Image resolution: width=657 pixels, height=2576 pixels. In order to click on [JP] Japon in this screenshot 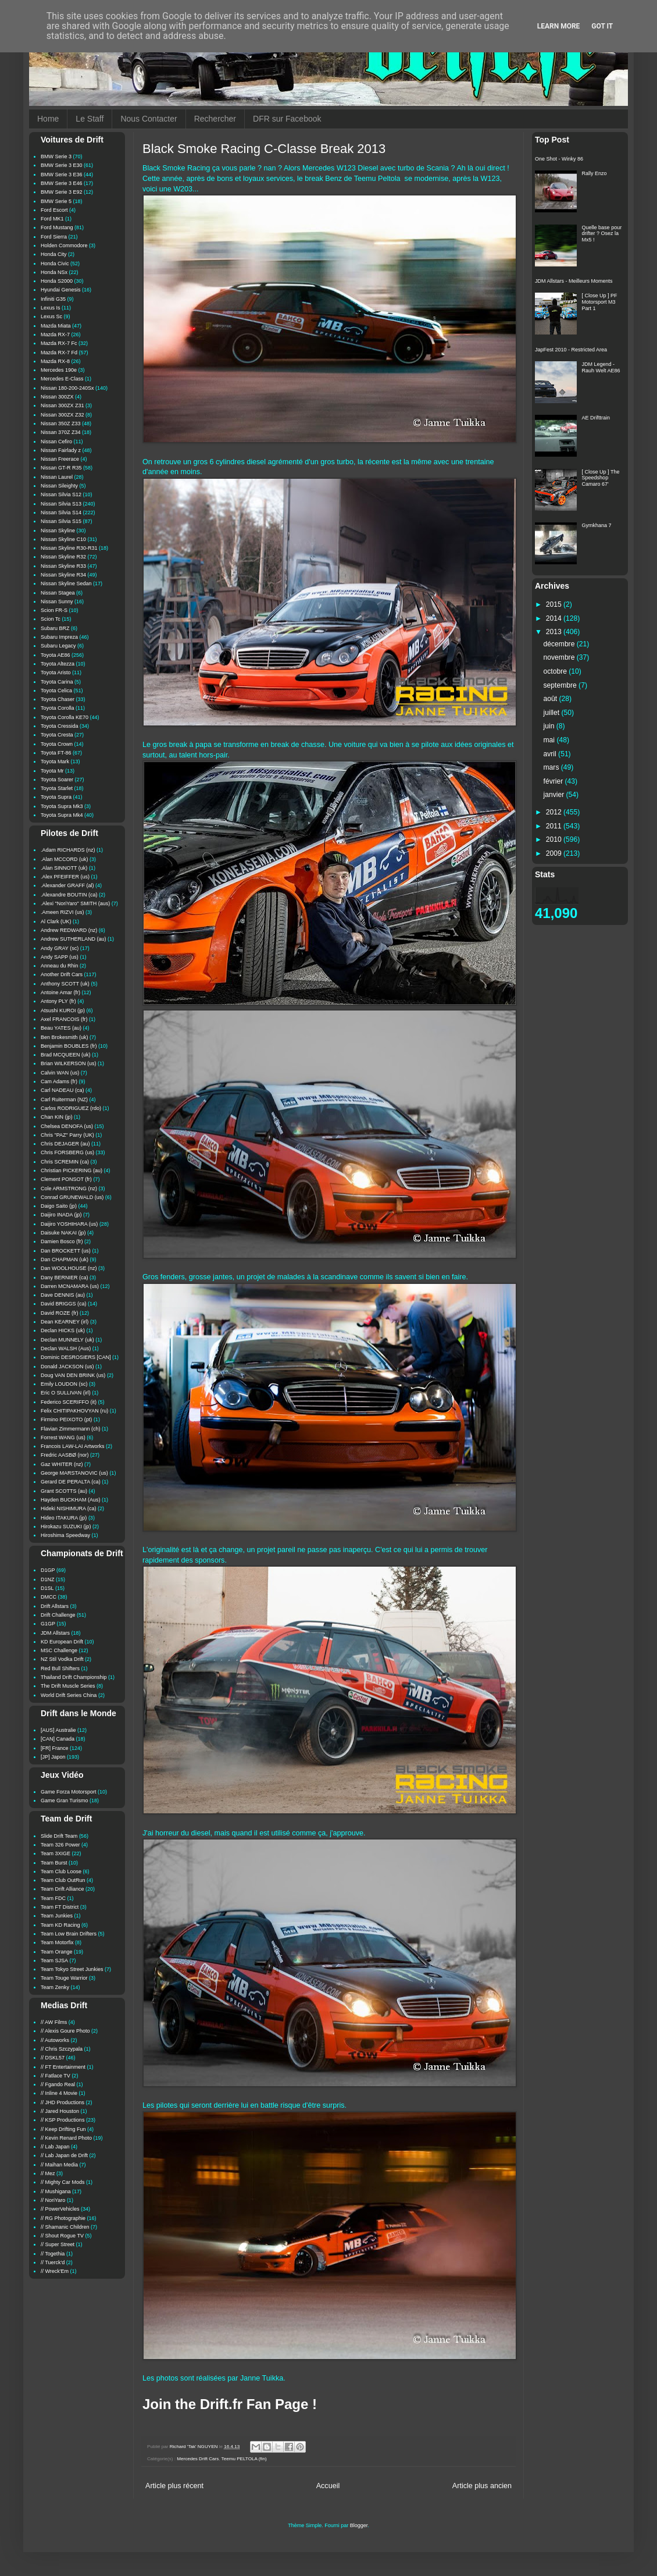, I will do `click(53, 1757)`.